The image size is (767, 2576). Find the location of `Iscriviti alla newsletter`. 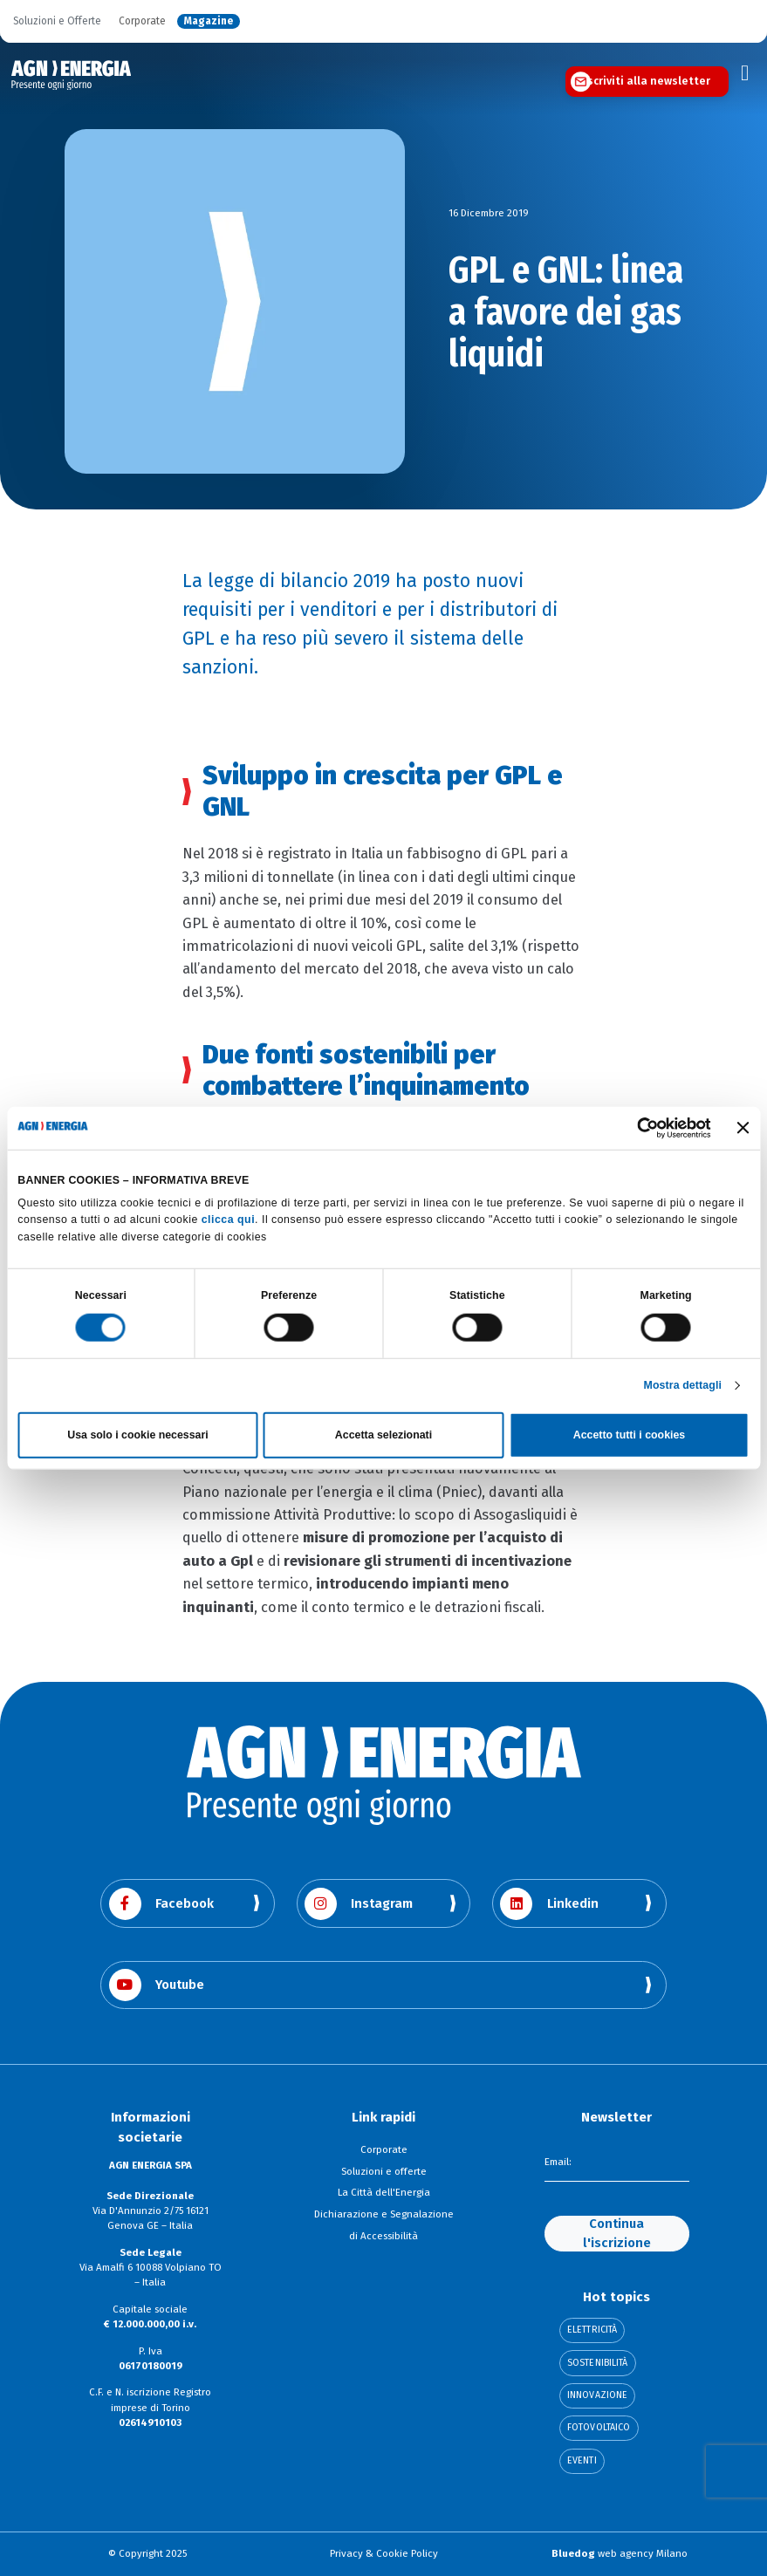

Iscriviti alla newsletter is located at coordinates (647, 80).